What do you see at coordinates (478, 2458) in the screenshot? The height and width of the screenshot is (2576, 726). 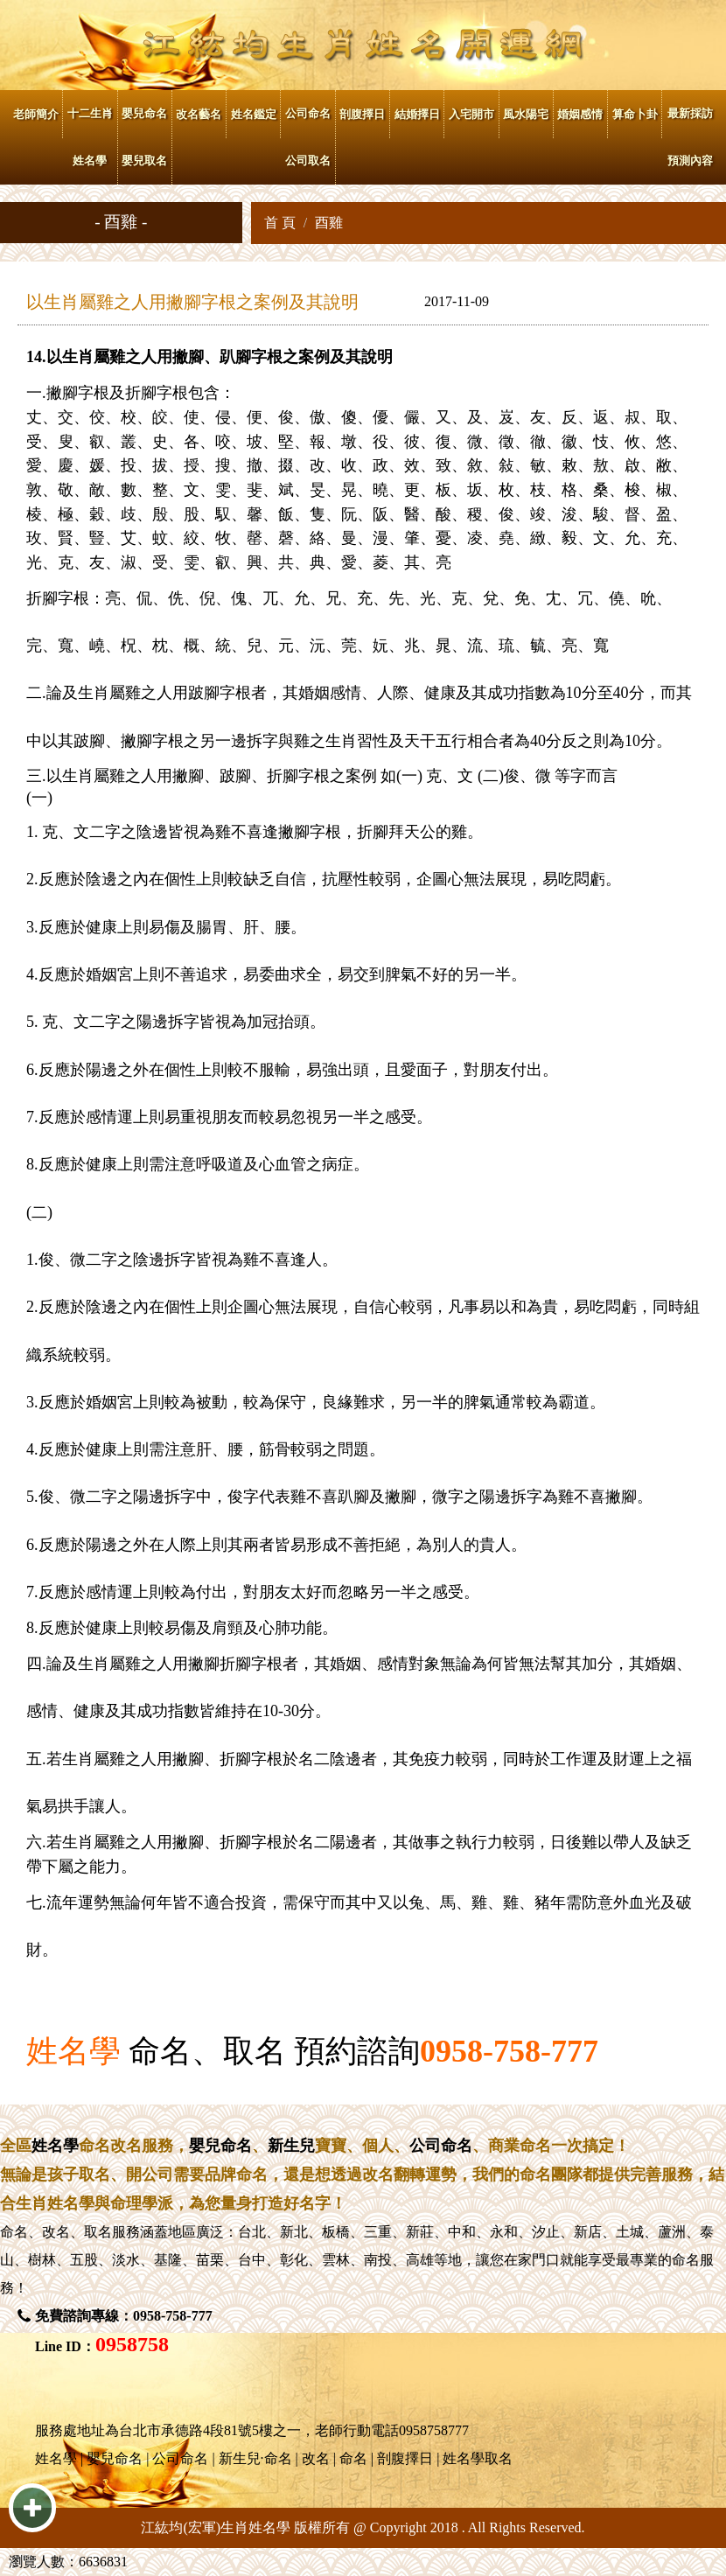 I see `姓名學取名` at bounding box center [478, 2458].